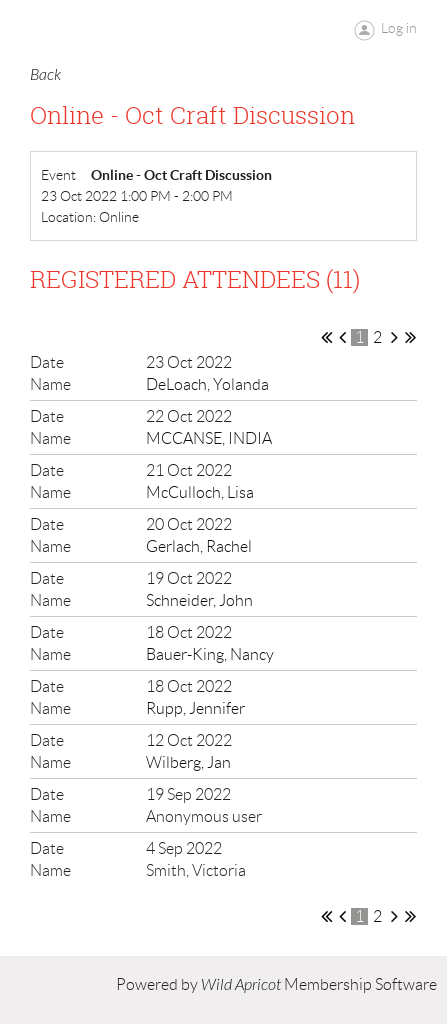  I want to click on Gerlach, Rachel, so click(199, 546).